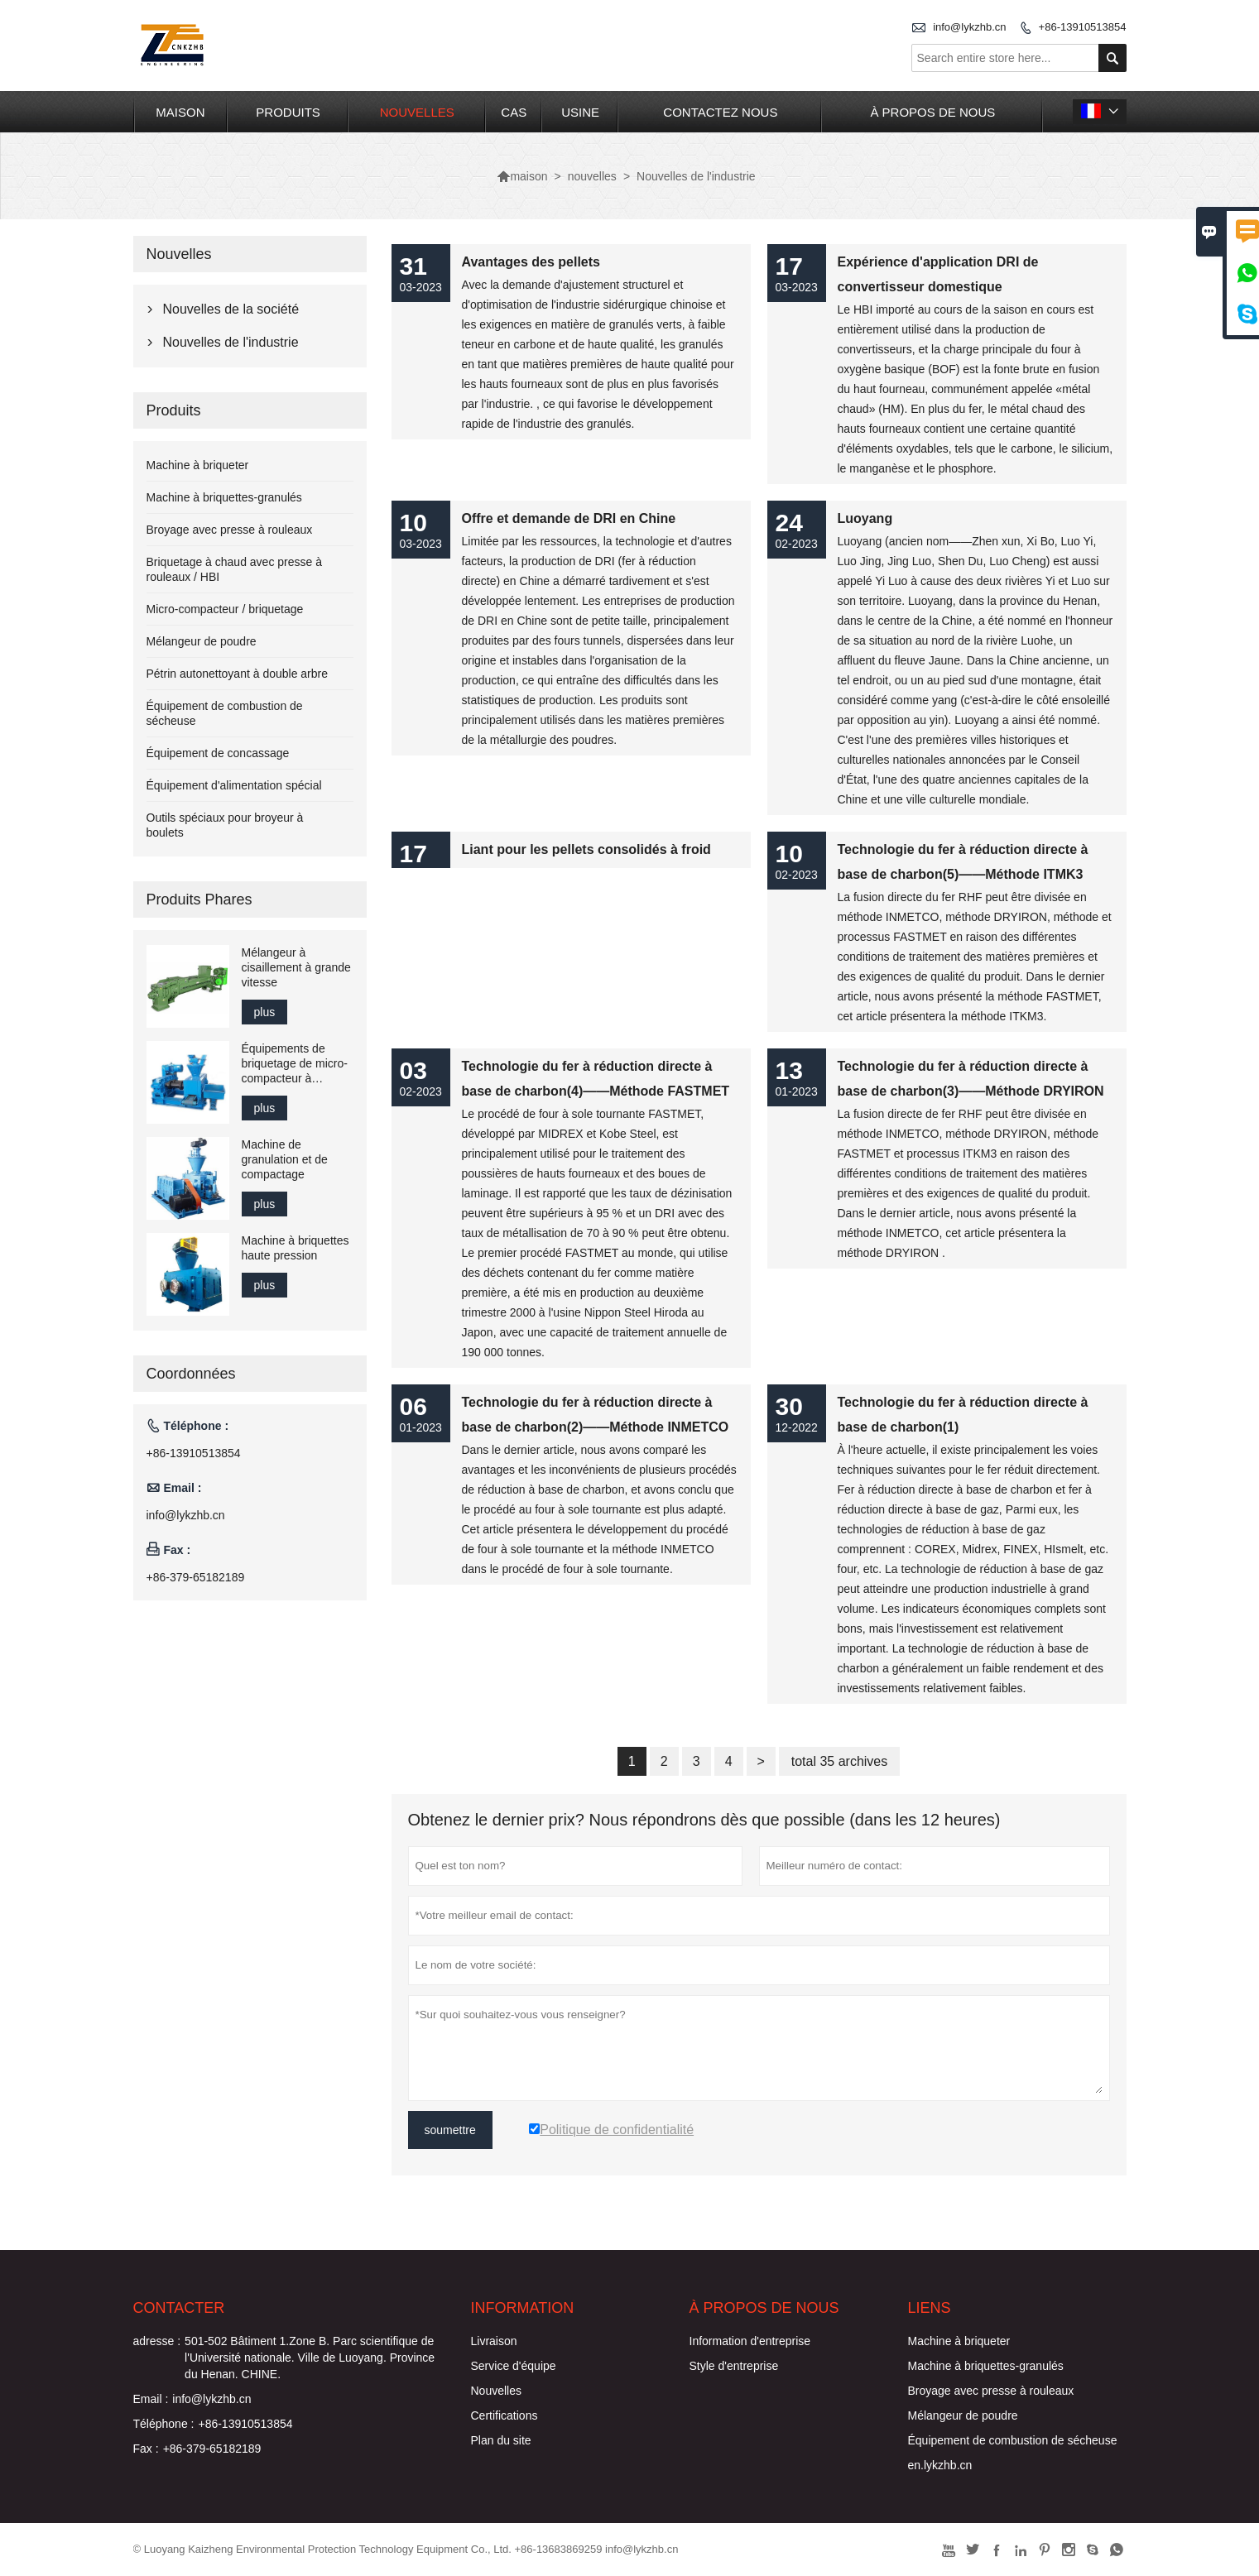 The width and height of the screenshot is (1259, 2576). I want to click on Équipement de combustion de sécheuse, so click(1012, 2440).